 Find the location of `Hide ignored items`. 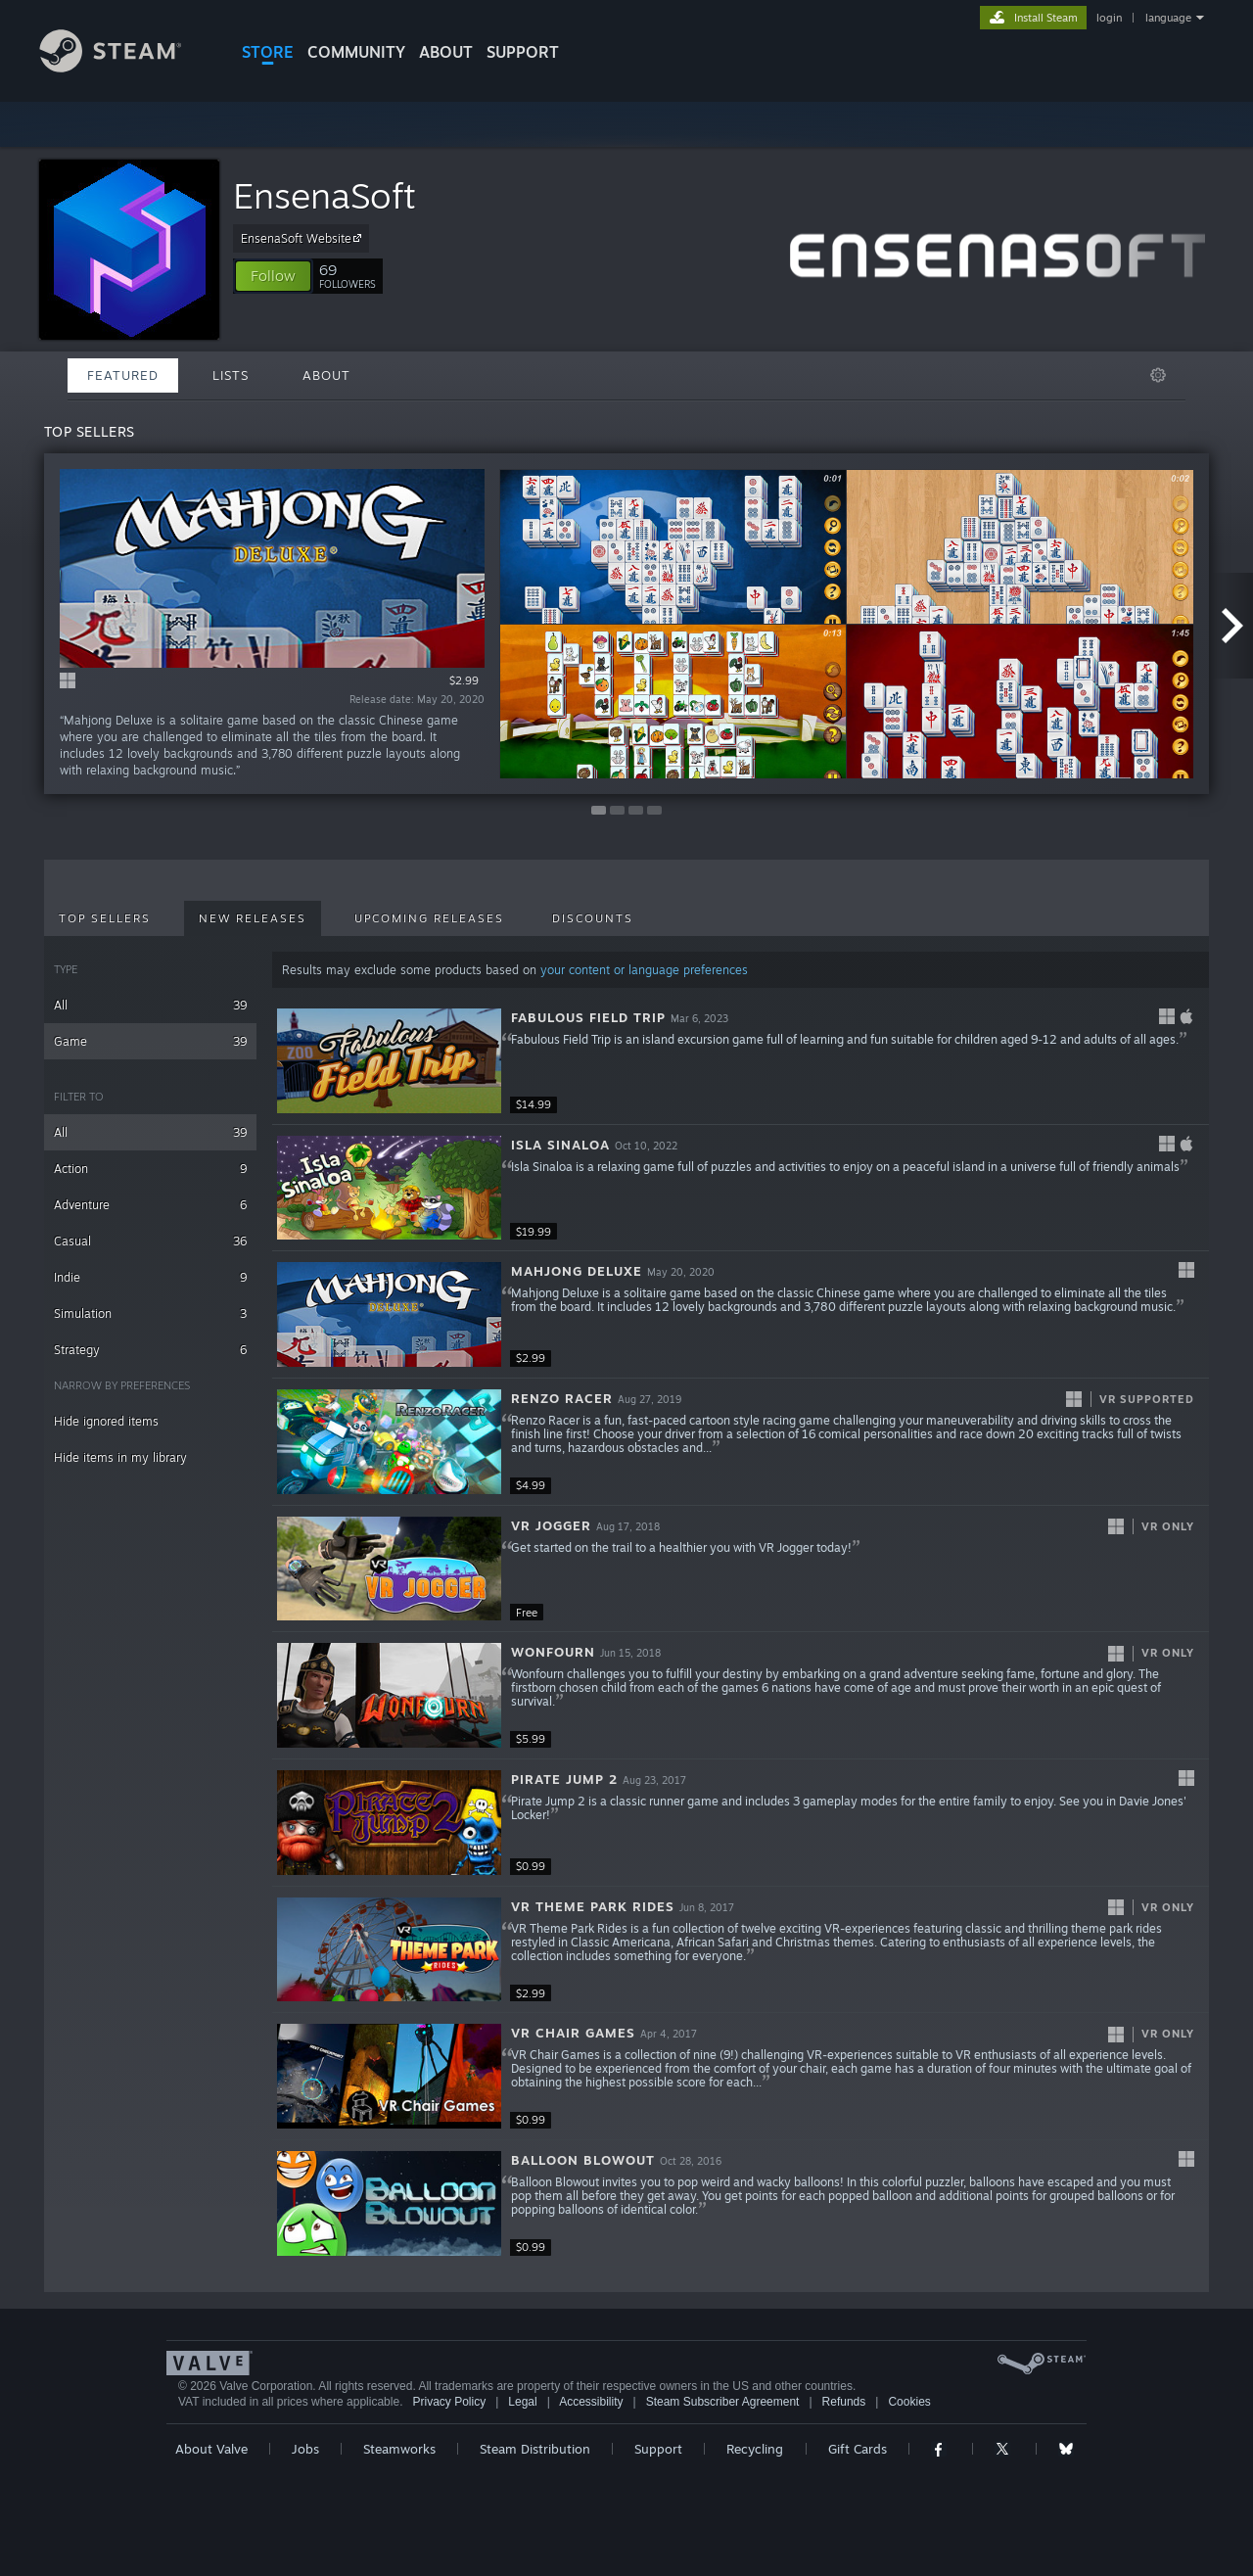

Hide ignored items is located at coordinates (106, 1421).